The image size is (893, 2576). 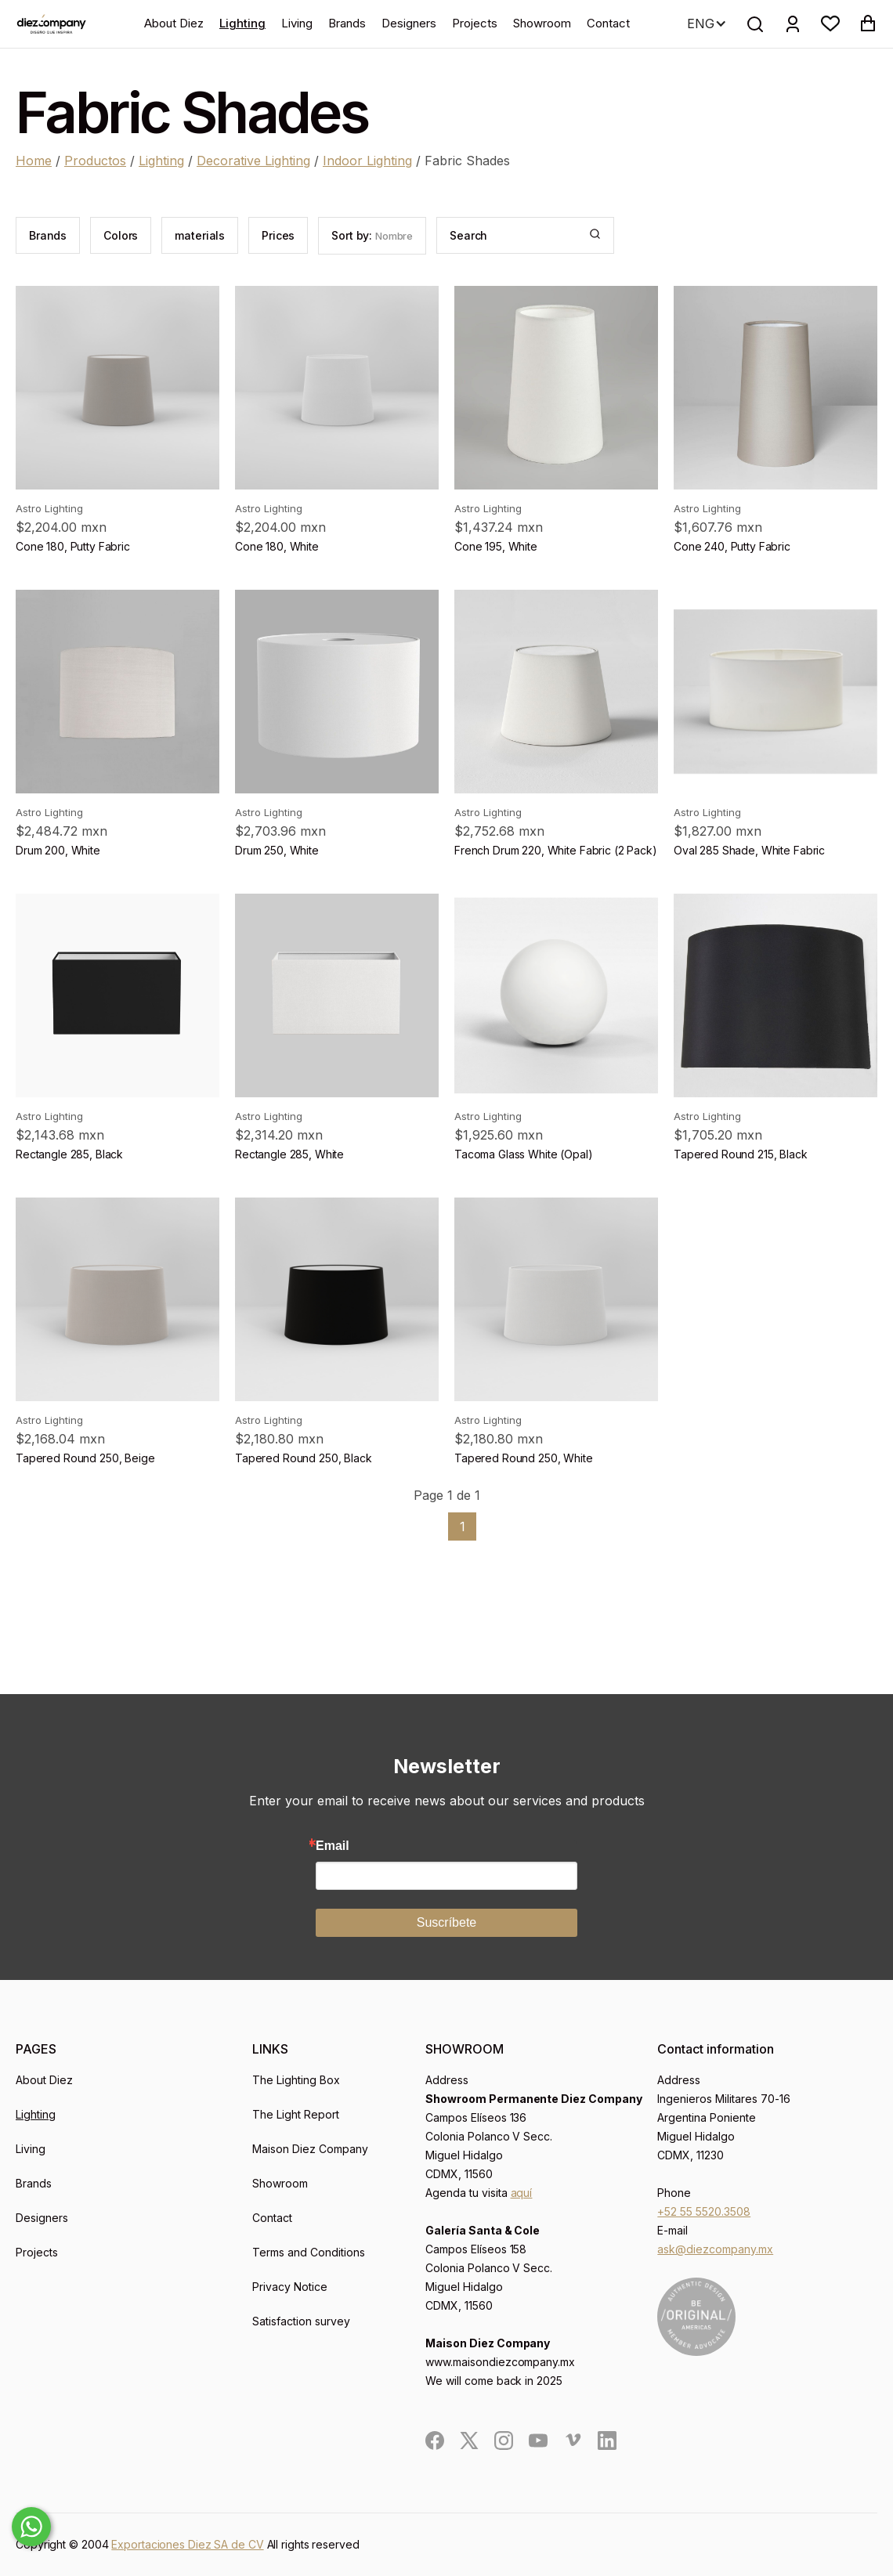 I want to click on Privacy Notice, so click(x=289, y=2286).